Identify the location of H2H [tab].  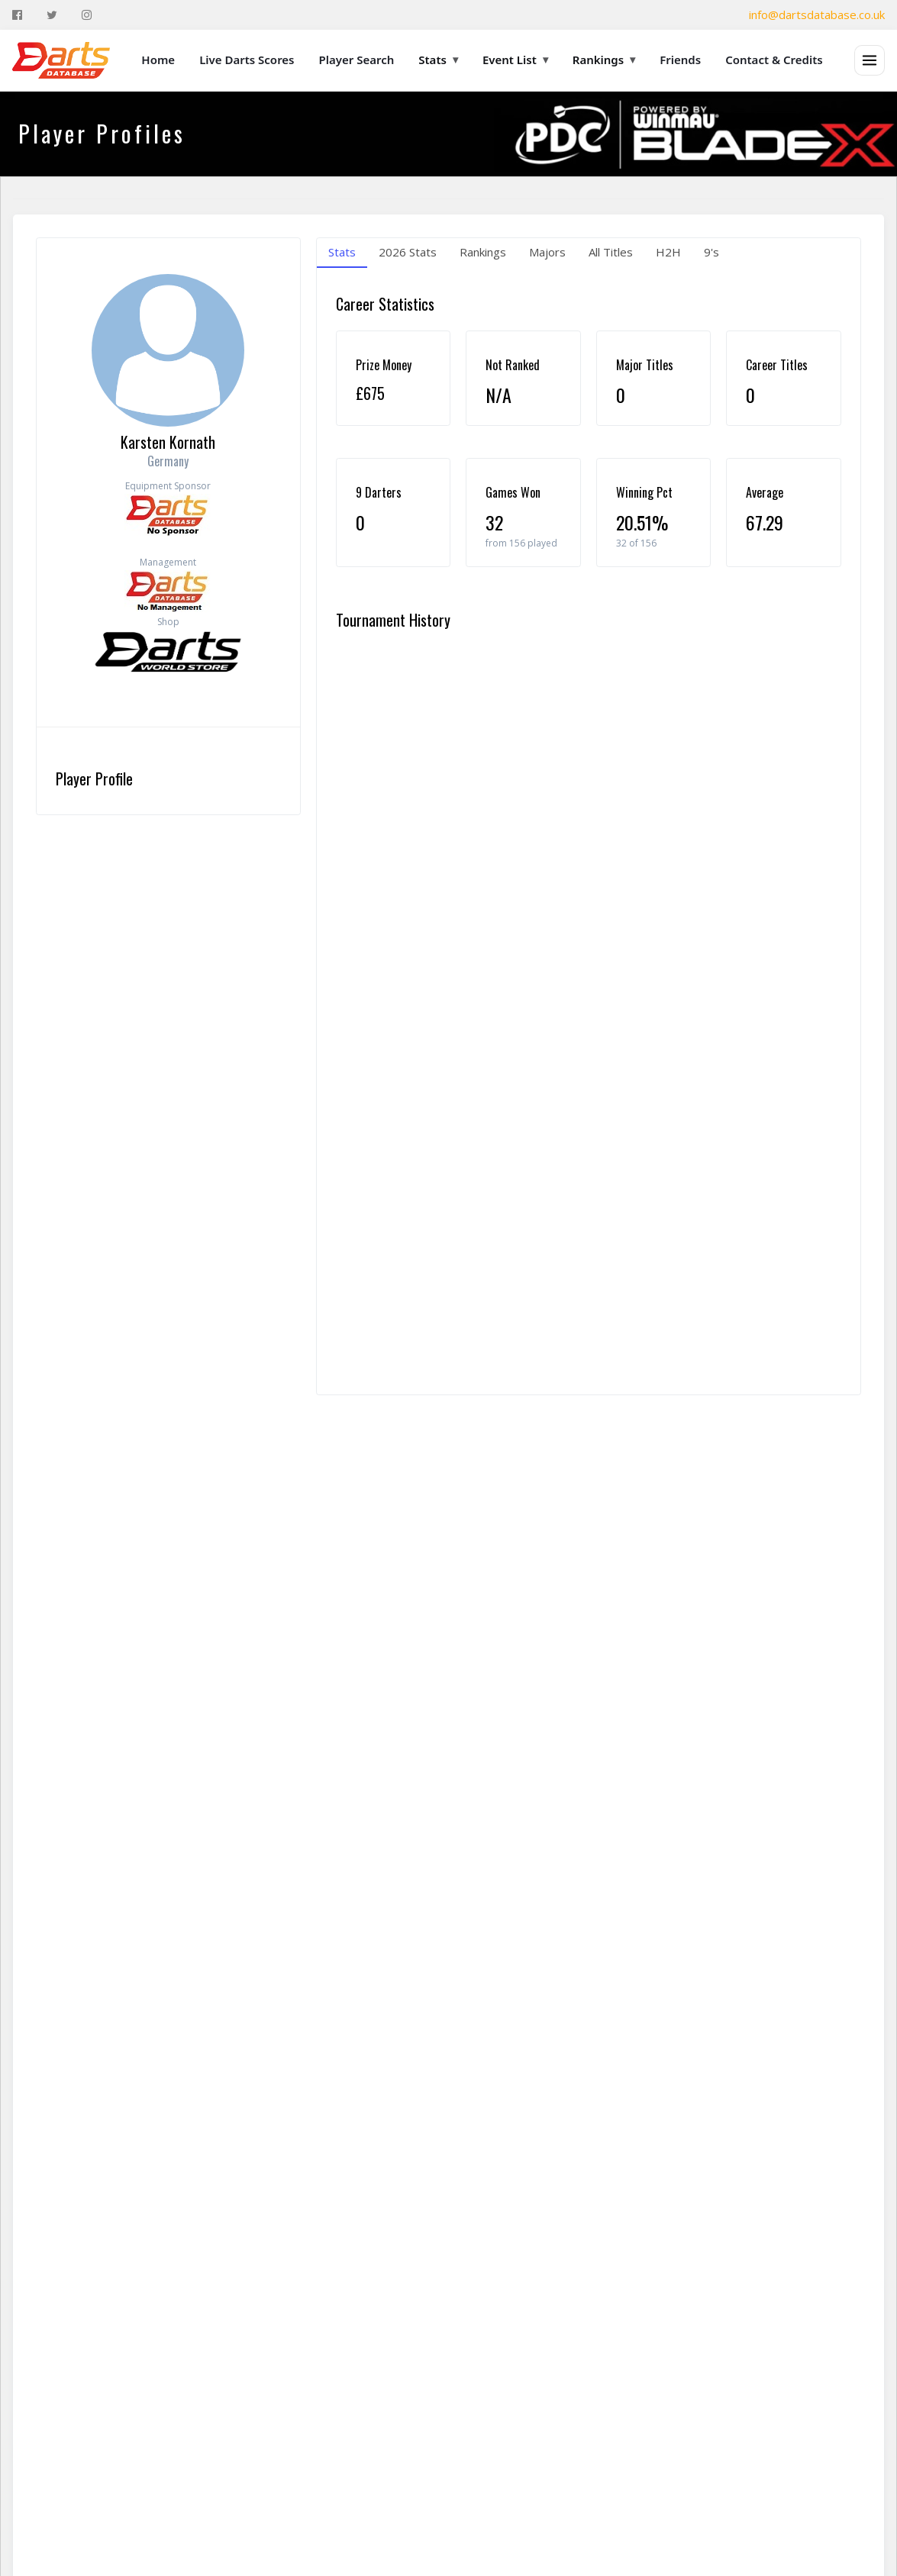
(668, 252).